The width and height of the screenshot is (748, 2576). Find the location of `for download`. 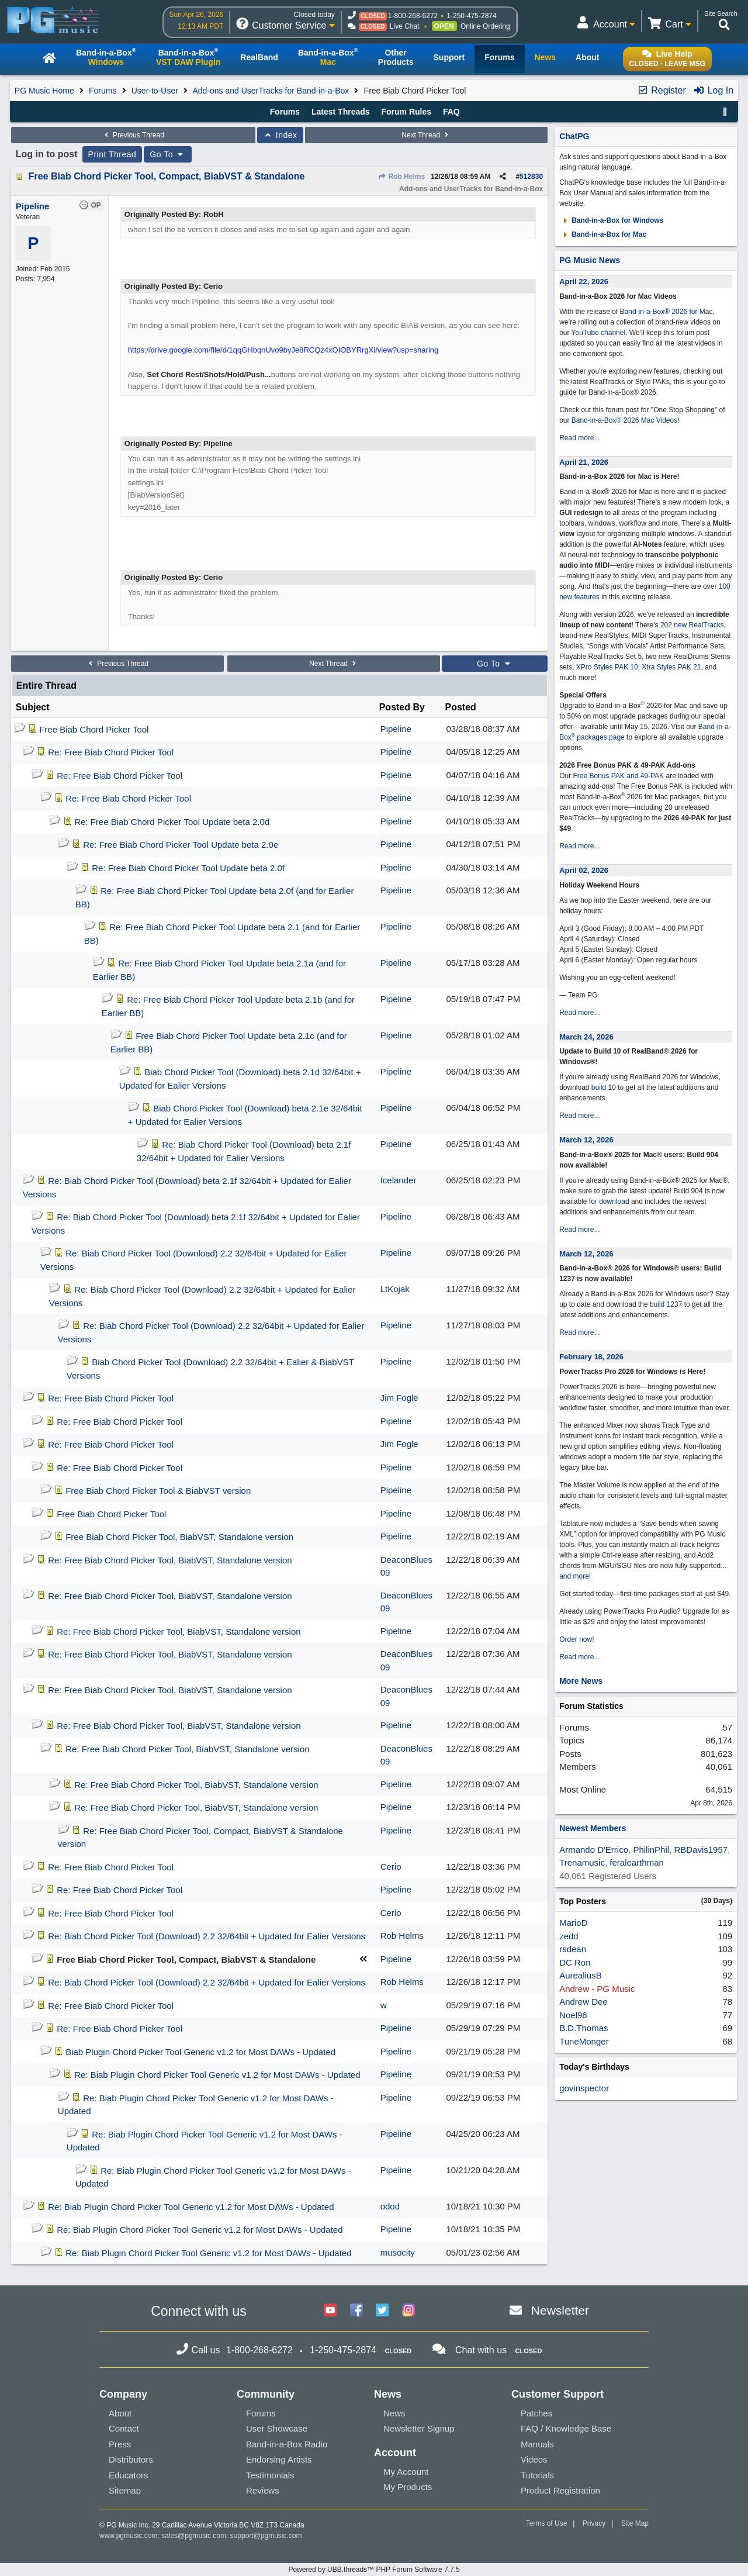

for download is located at coordinates (609, 1201).